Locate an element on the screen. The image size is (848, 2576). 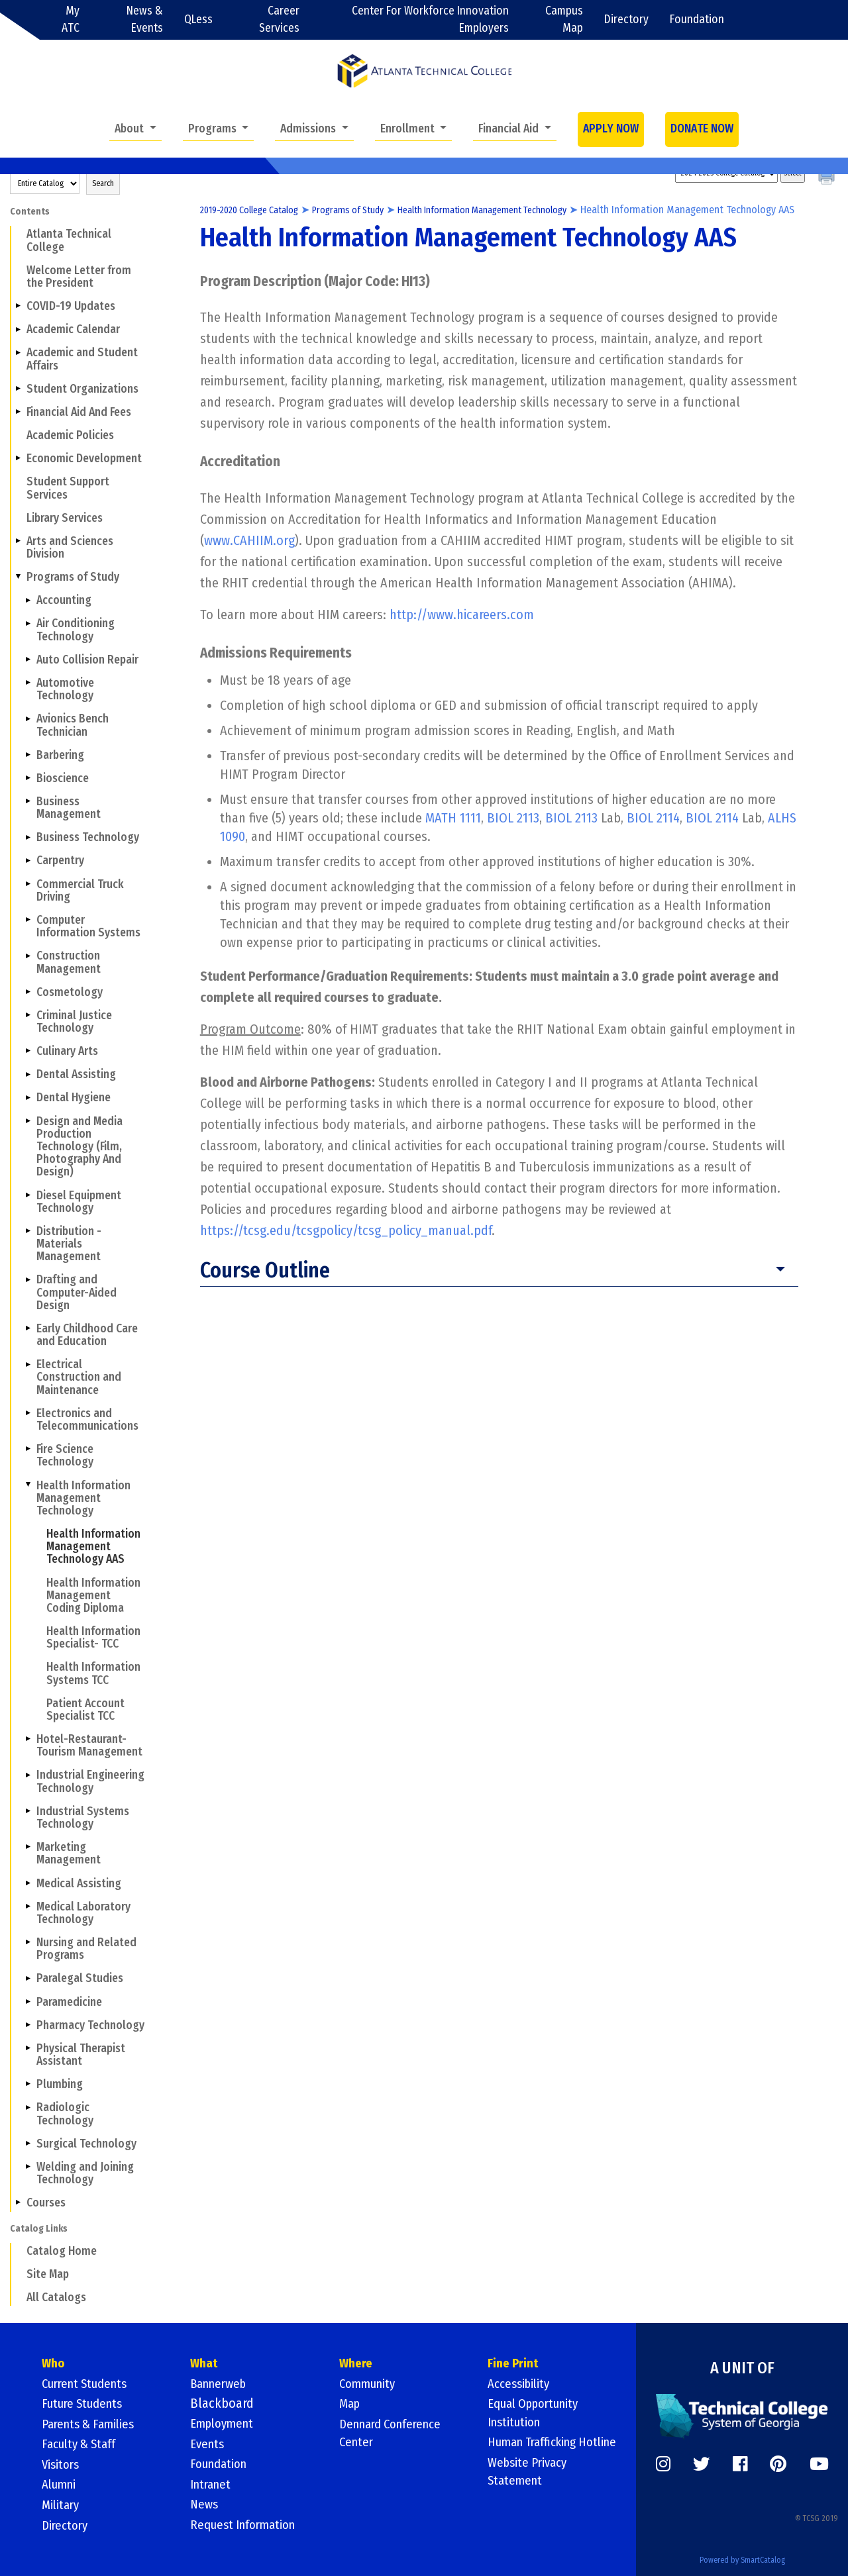
[Show More of Fire Science Technology] is located at coordinates (27, 1449).